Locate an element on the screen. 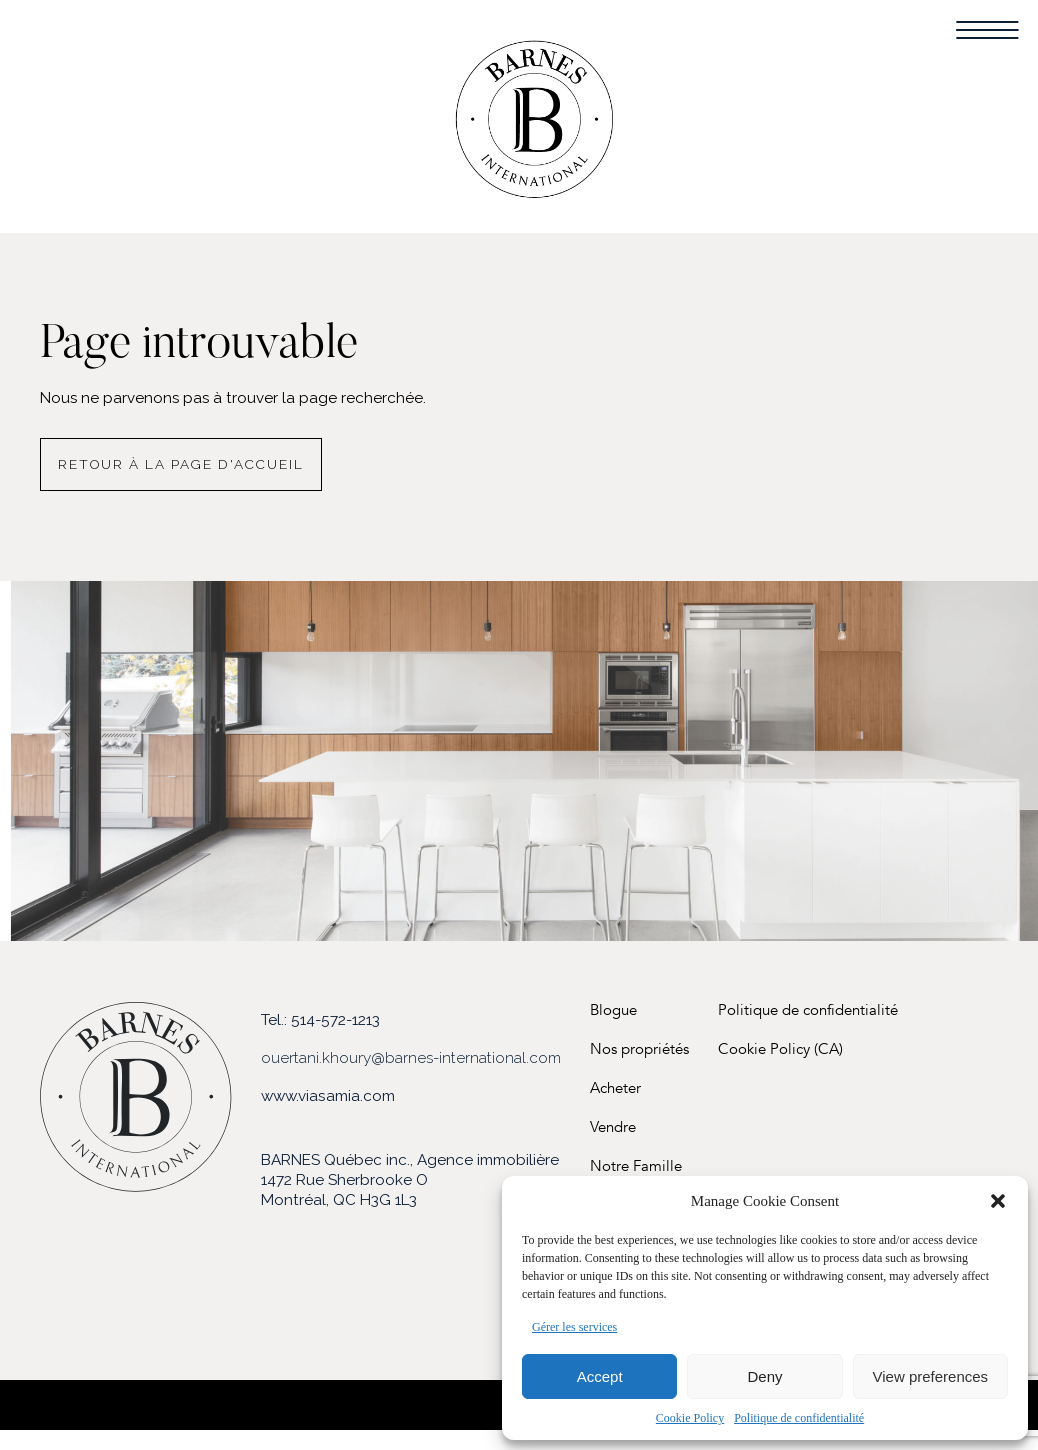 The width and height of the screenshot is (1038, 1450). Accept is located at coordinates (600, 1376).